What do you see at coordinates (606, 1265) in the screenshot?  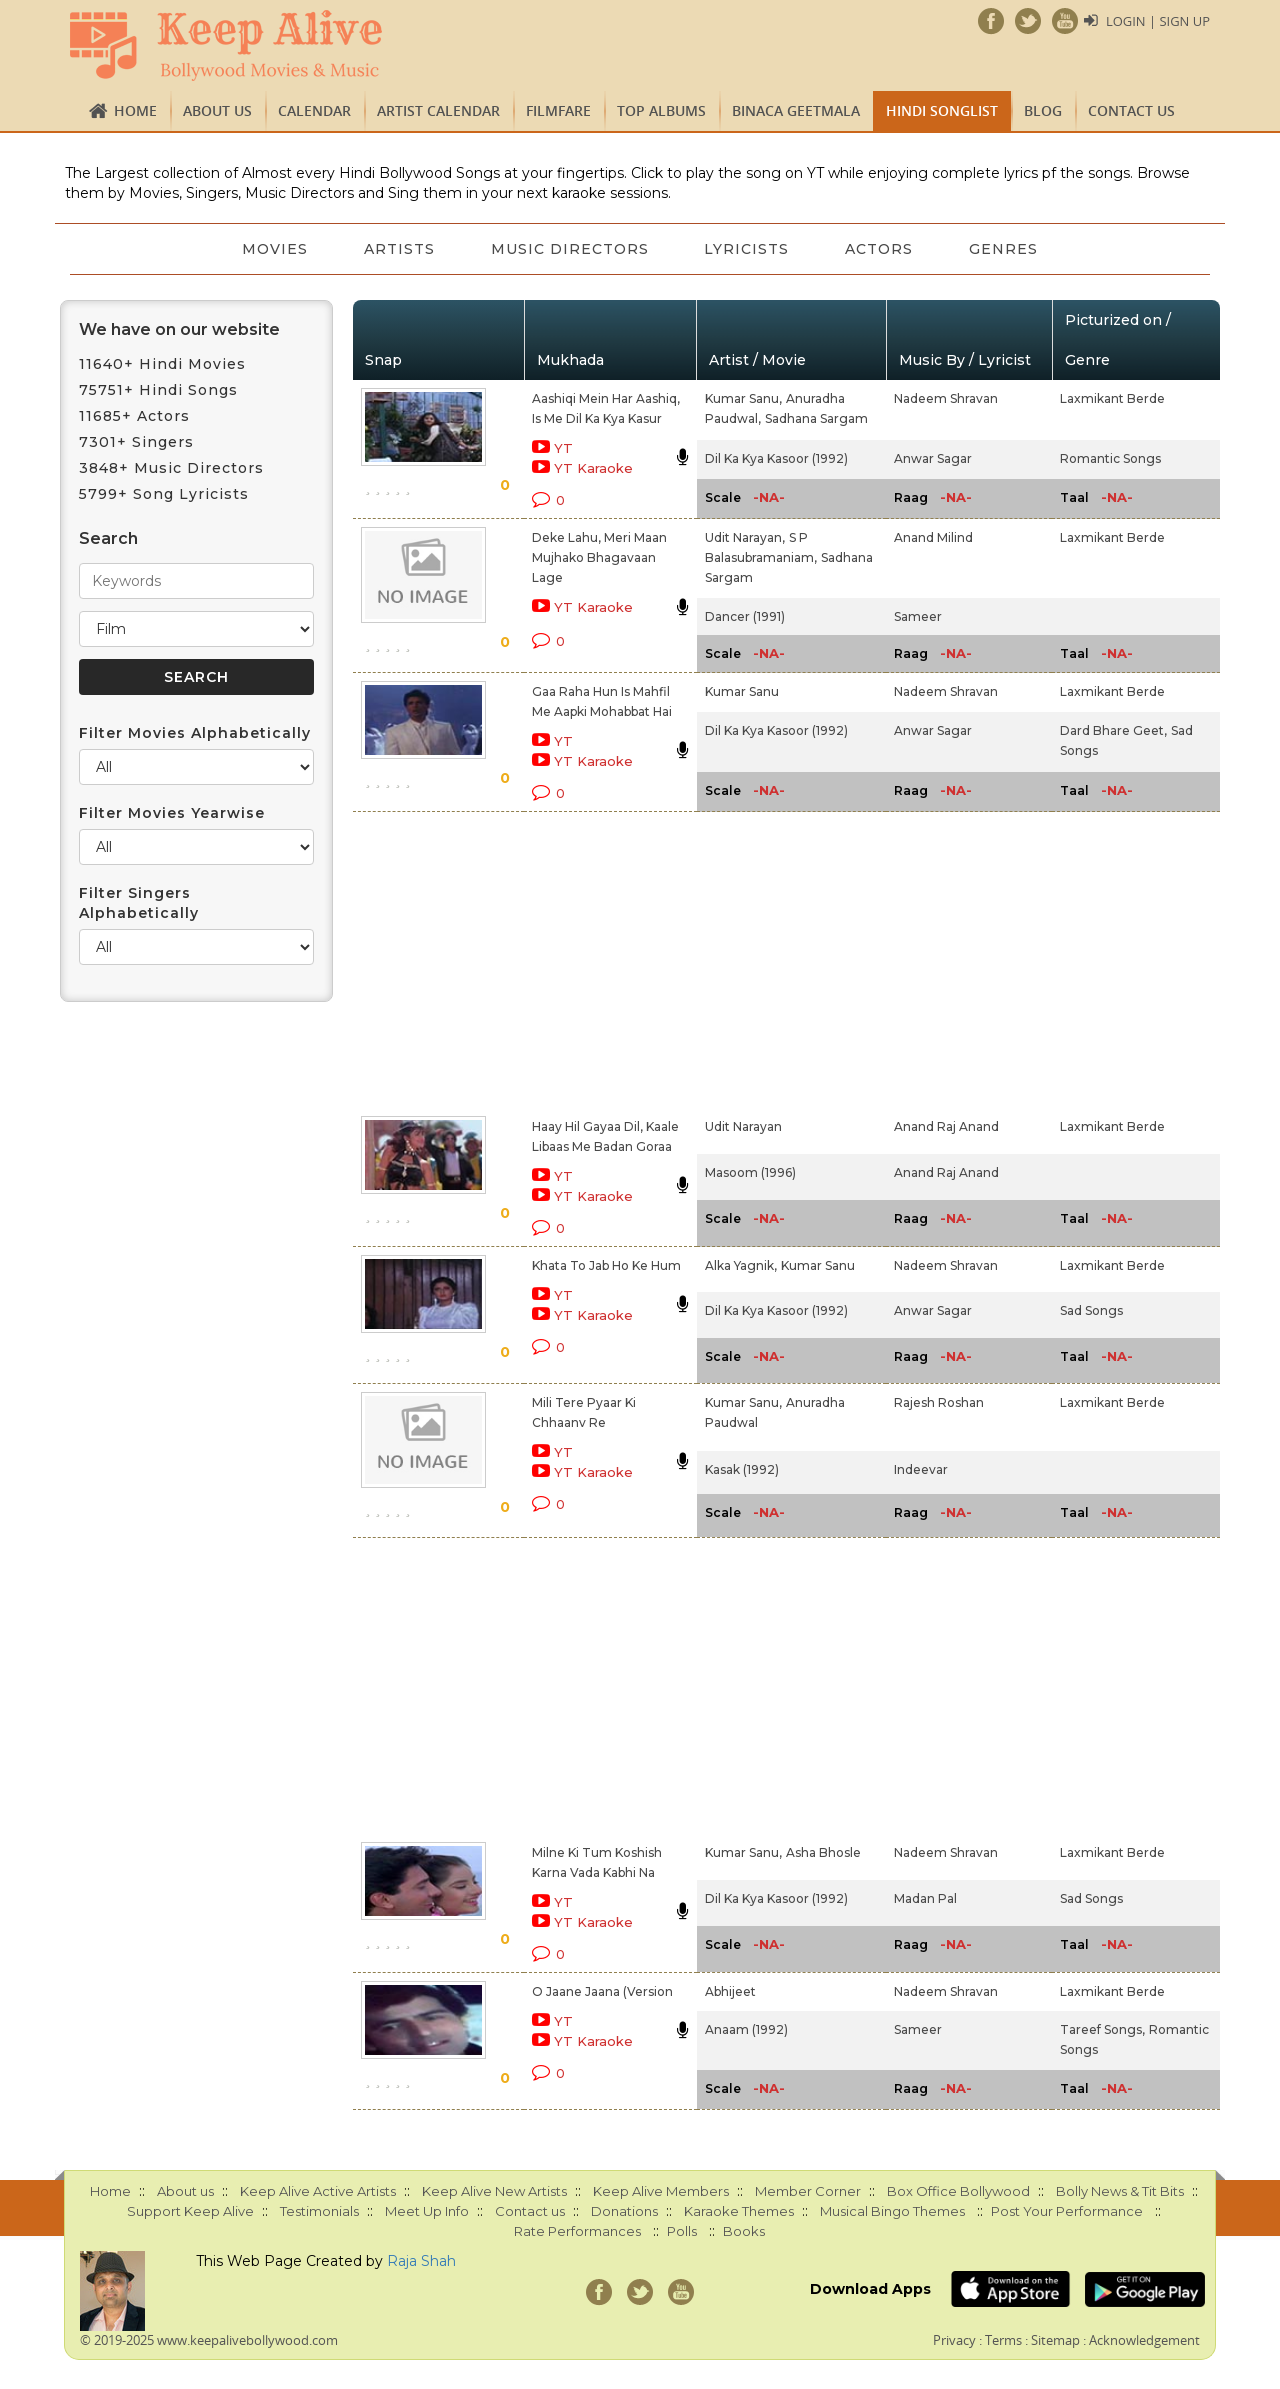 I see `Khata To Jab Ho Ke Hum` at bounding box center [606, 1265].